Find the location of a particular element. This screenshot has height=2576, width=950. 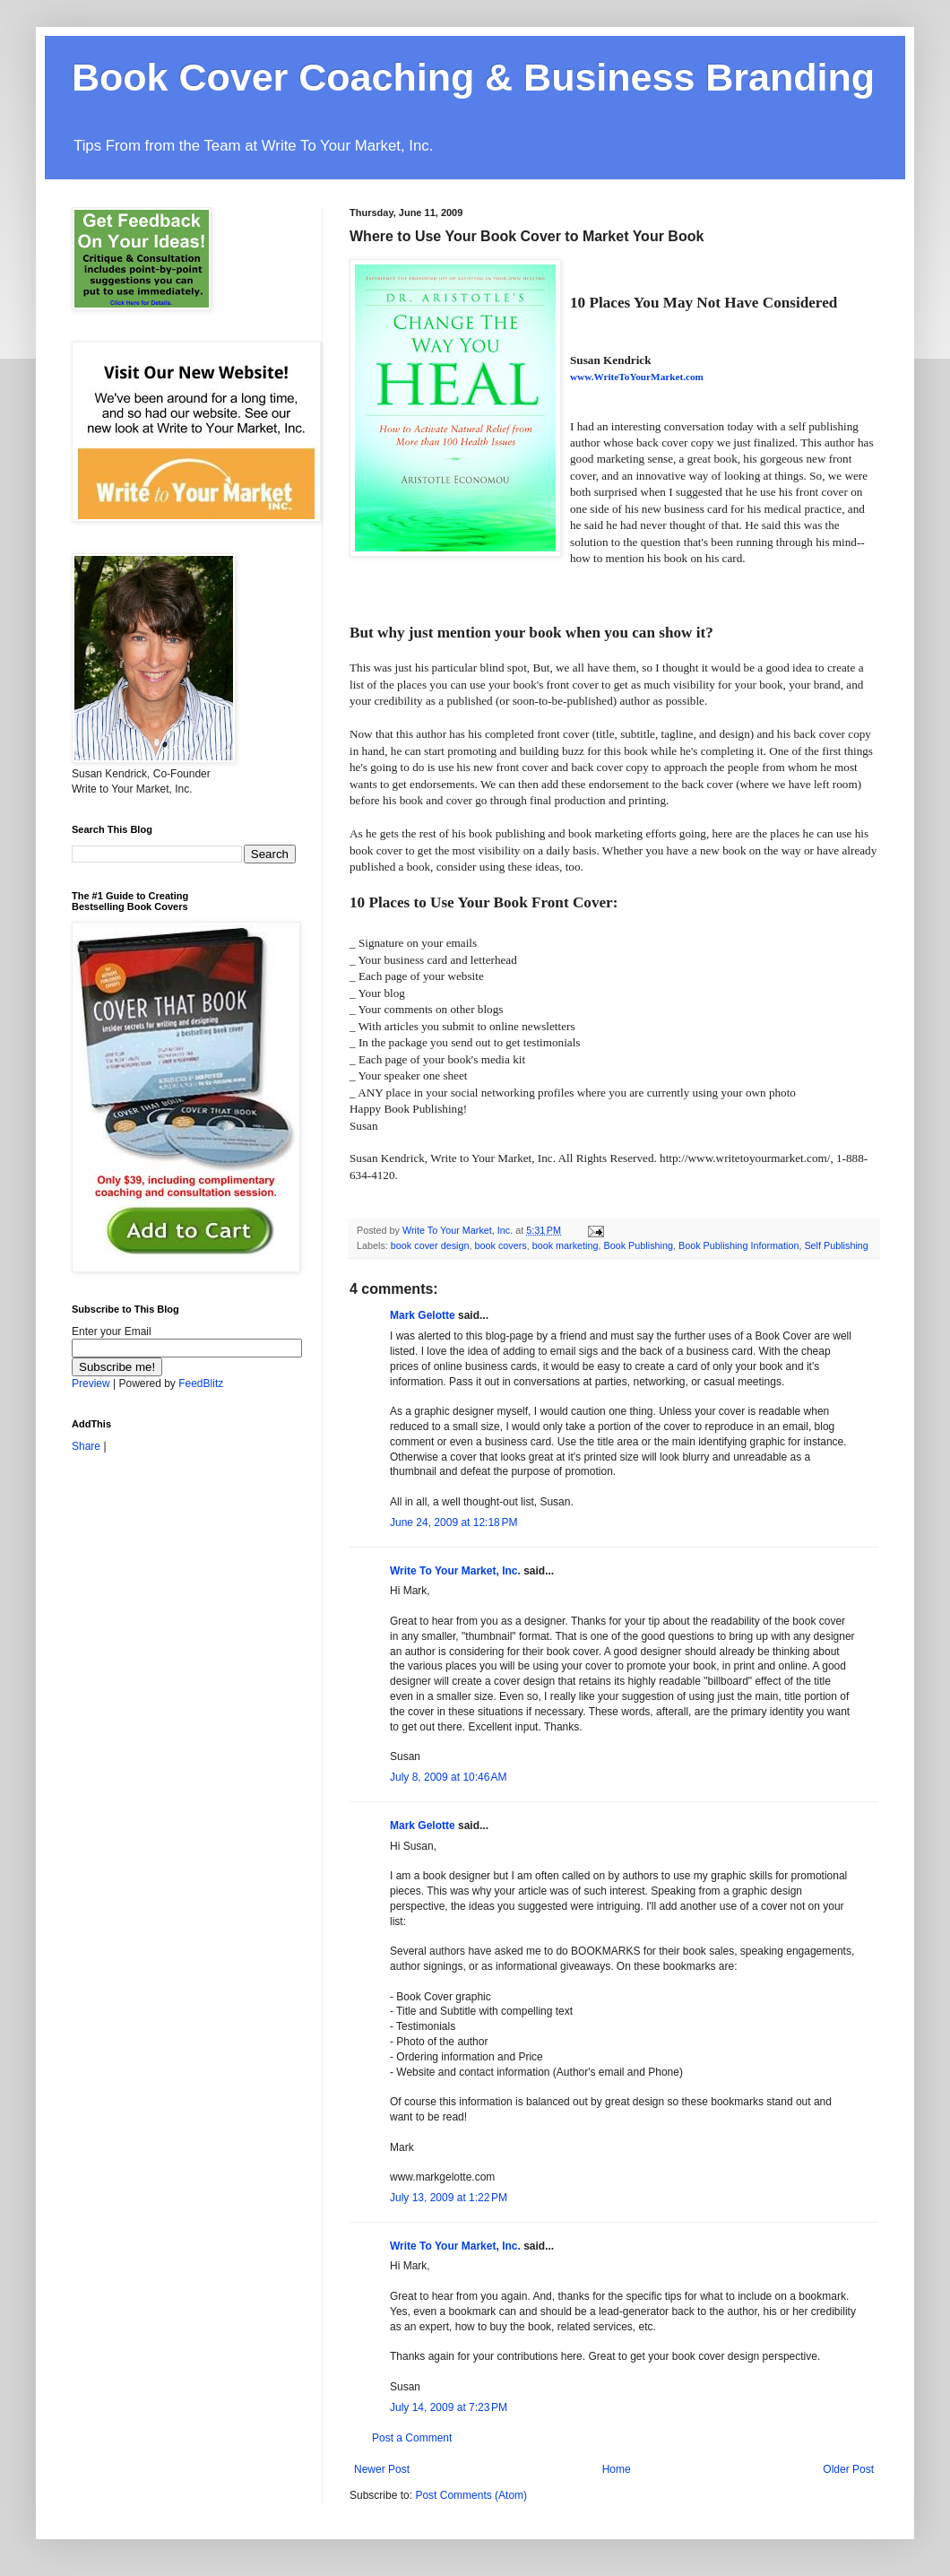

Post Comments (Atom) is located at coordinates (471, 2495).